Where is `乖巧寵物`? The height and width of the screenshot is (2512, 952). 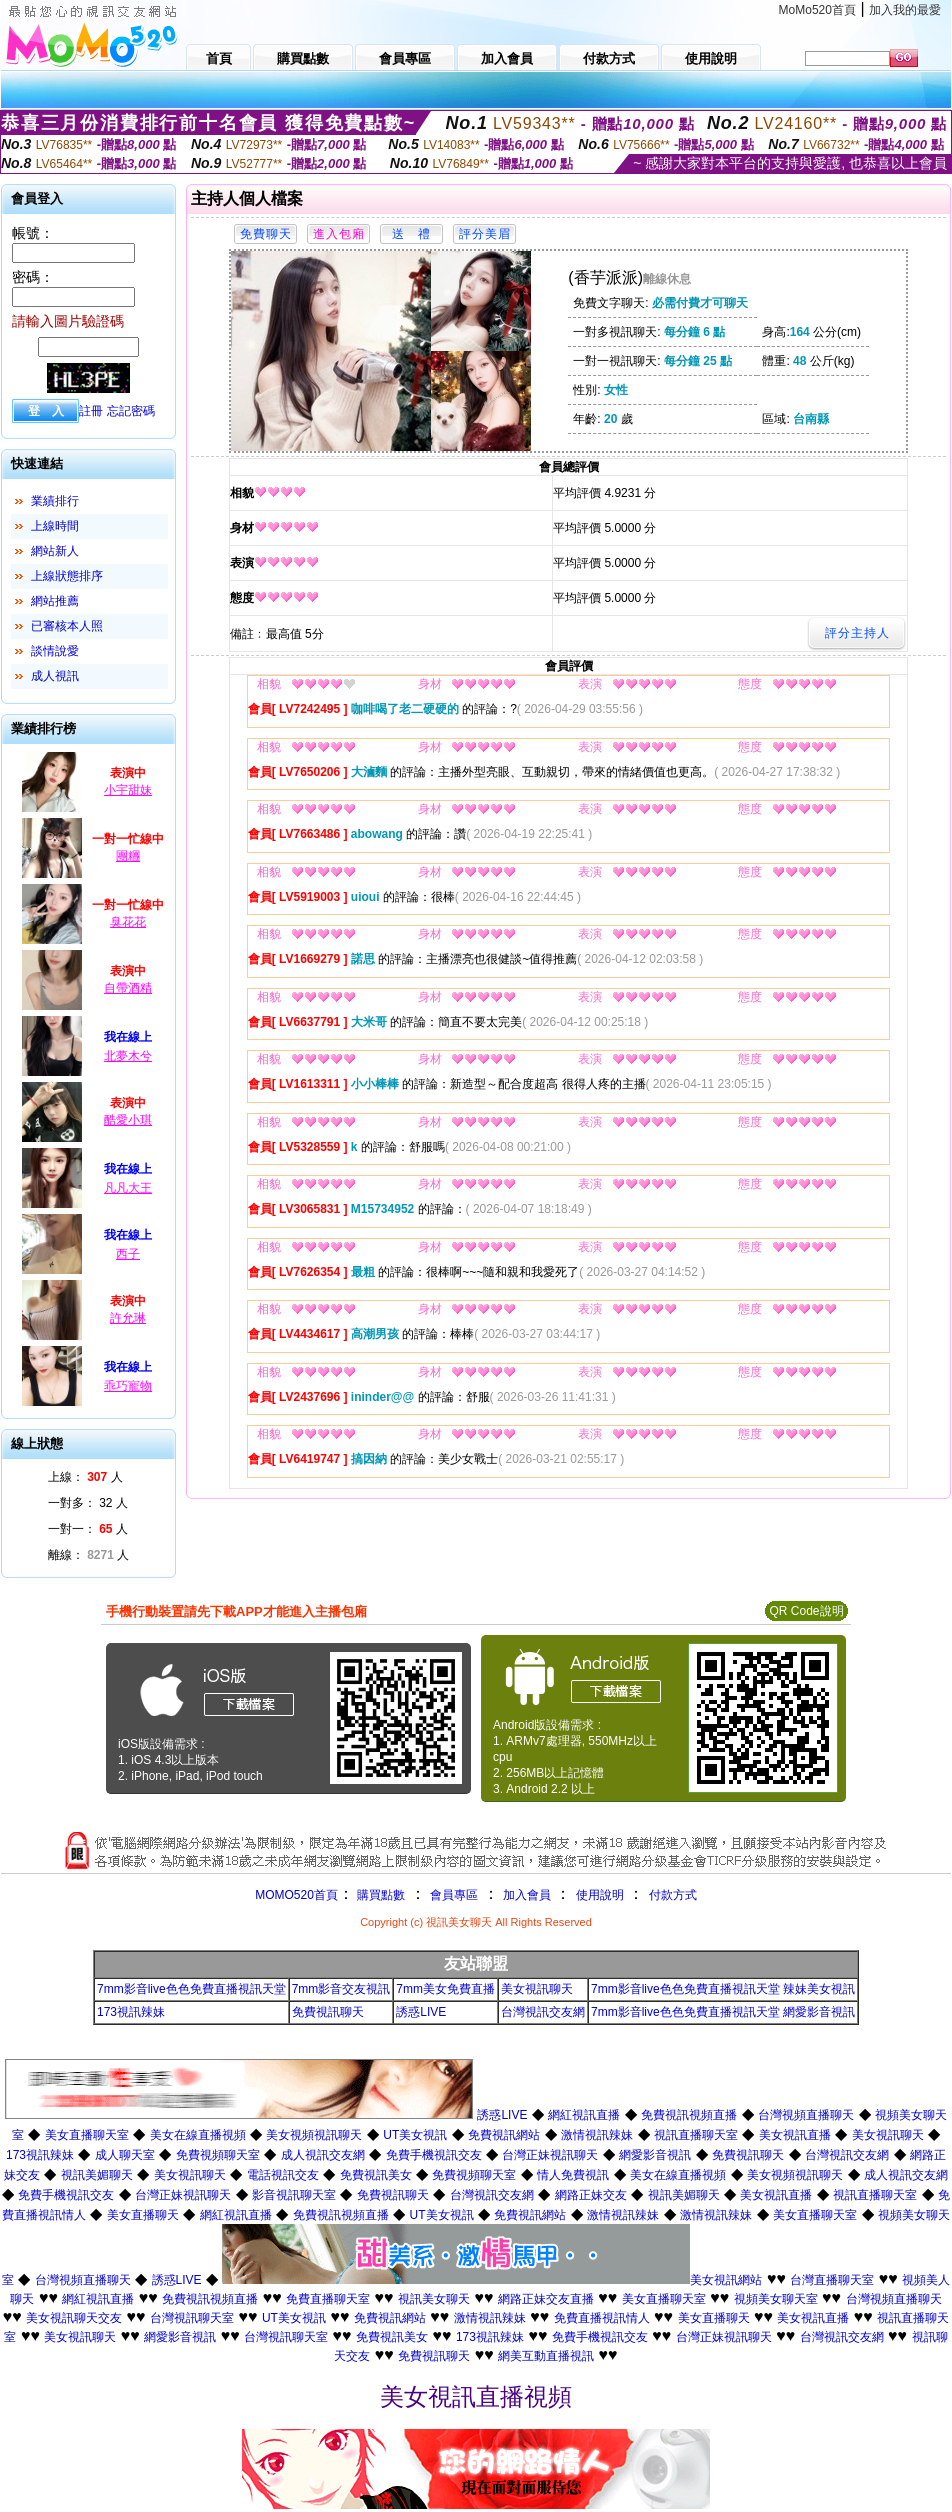 乖巧寵物 is located at coordinates (128, 1386).